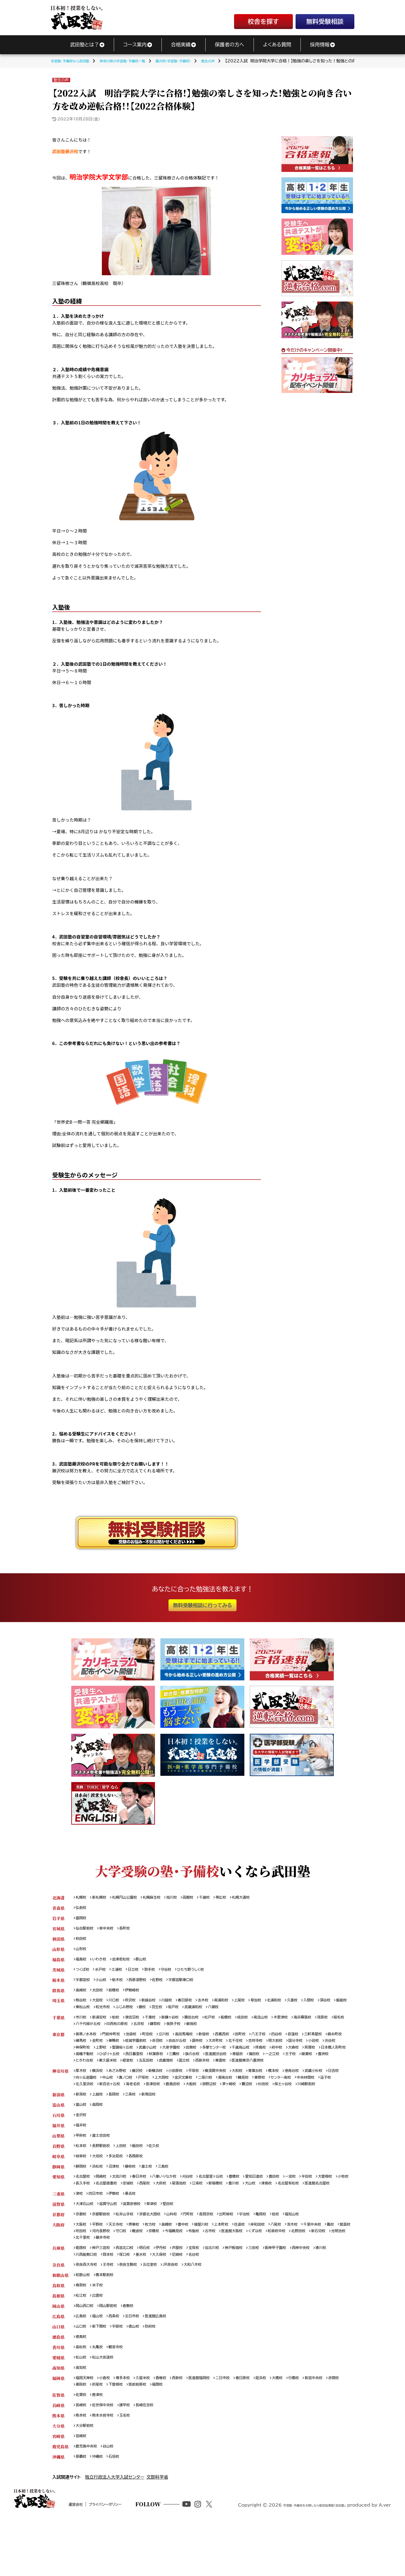  Describe the element at coordinates (100, 2031) in the screenshot. I see `稲毛校` at that location.